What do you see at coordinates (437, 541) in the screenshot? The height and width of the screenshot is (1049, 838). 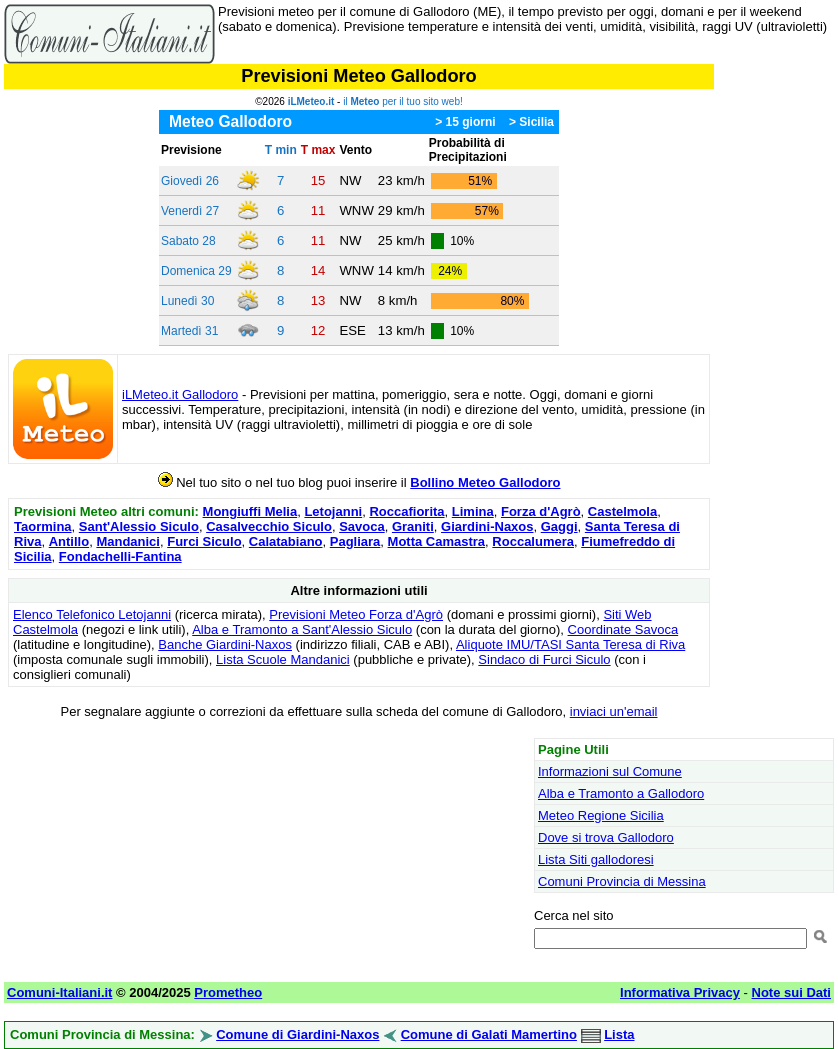 I see `Motta Camastra` at bounding box center [437, 541].